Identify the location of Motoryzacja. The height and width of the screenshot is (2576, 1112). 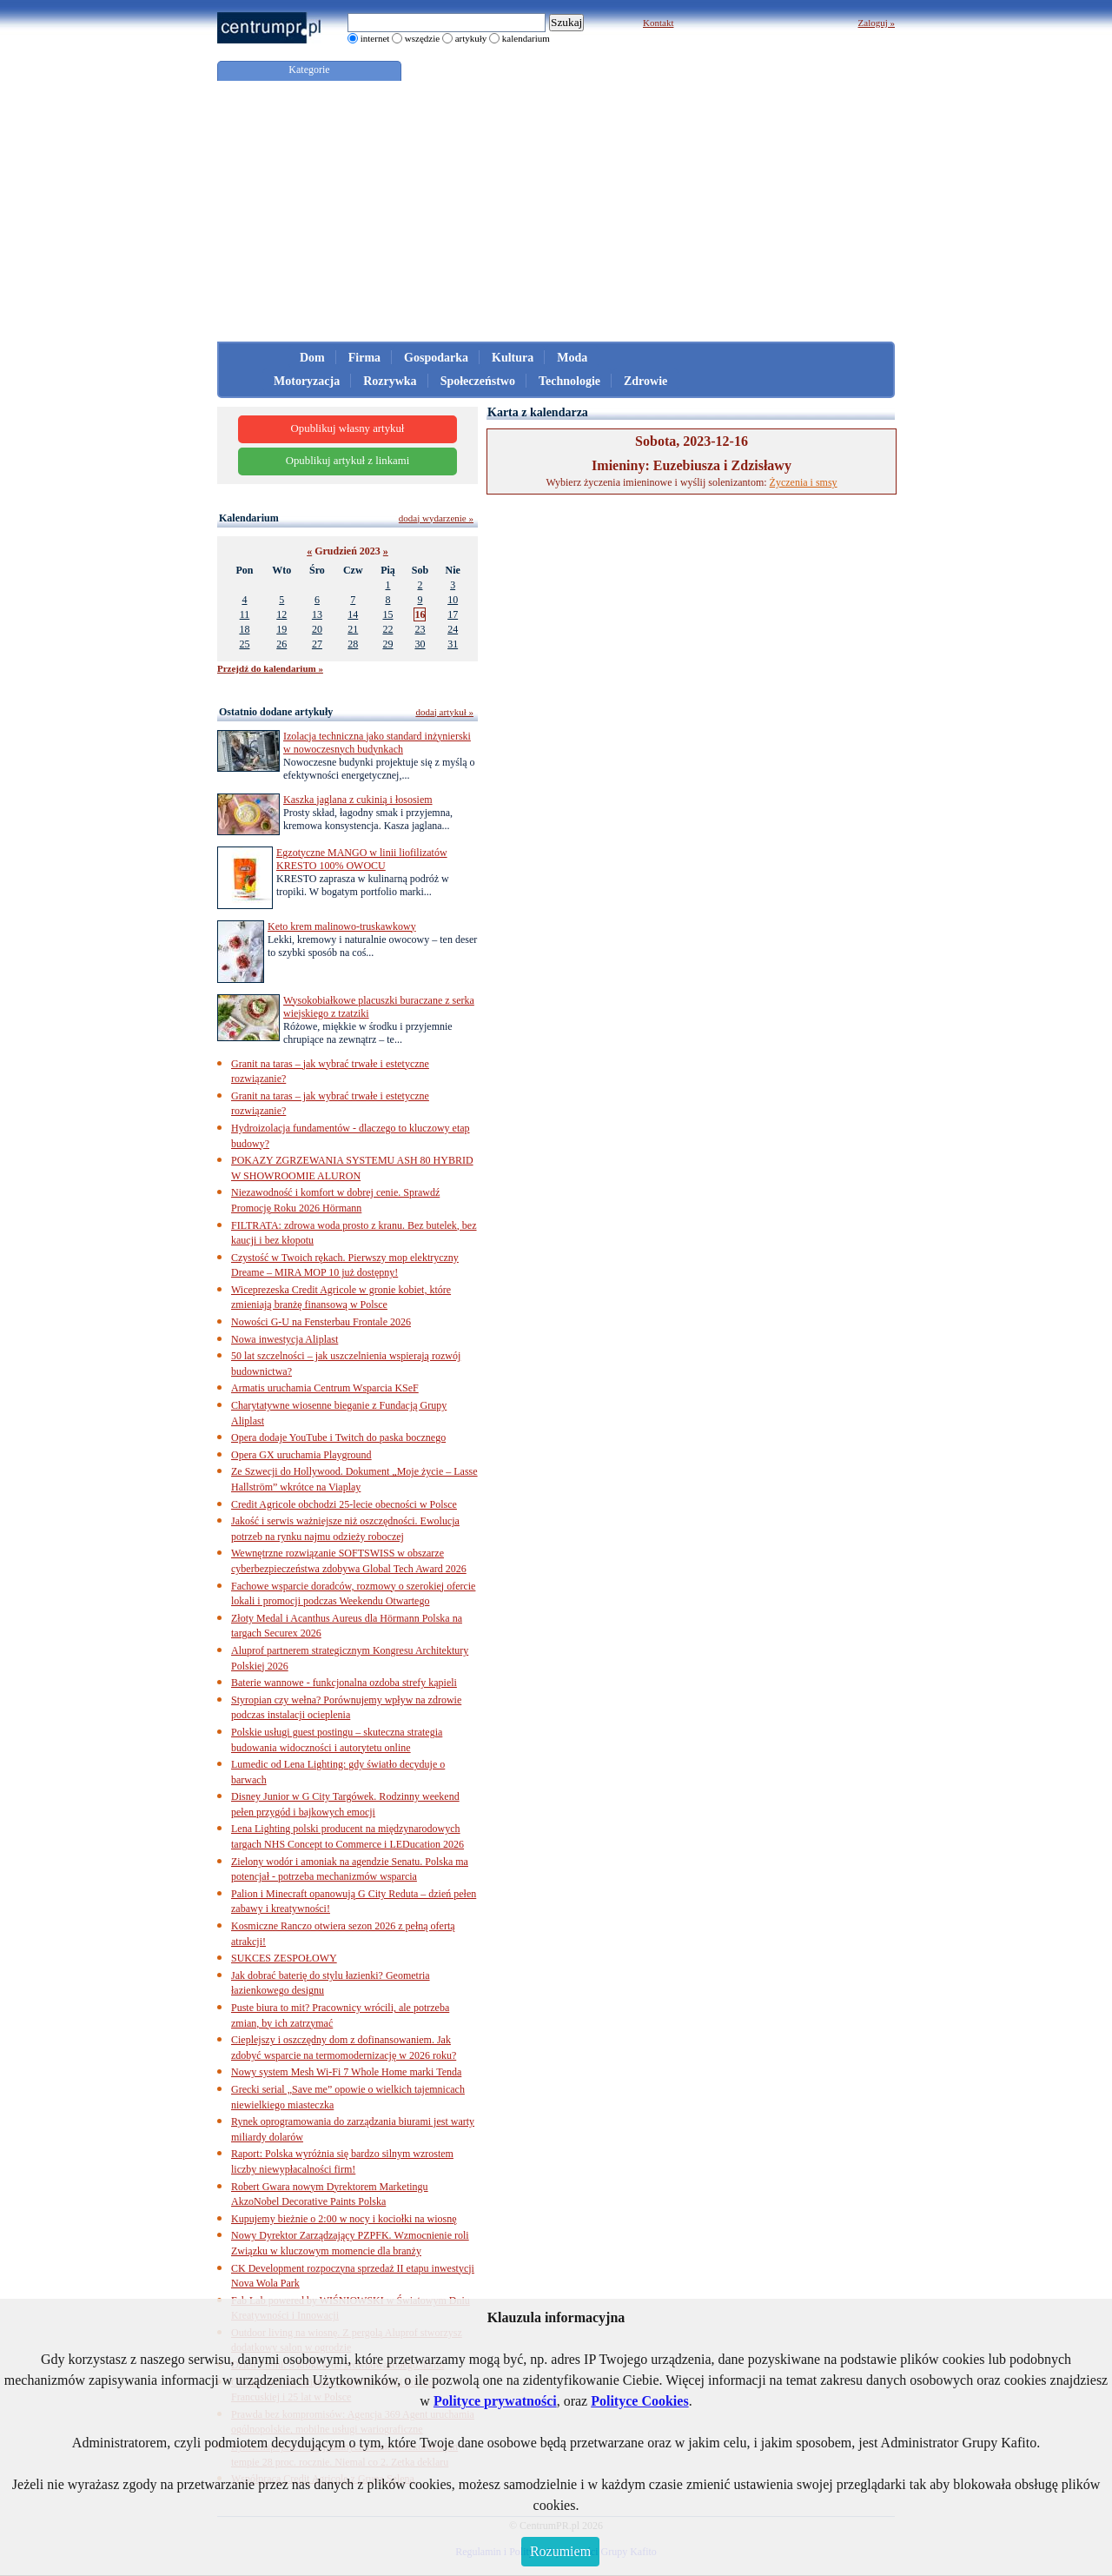
(307, 381).